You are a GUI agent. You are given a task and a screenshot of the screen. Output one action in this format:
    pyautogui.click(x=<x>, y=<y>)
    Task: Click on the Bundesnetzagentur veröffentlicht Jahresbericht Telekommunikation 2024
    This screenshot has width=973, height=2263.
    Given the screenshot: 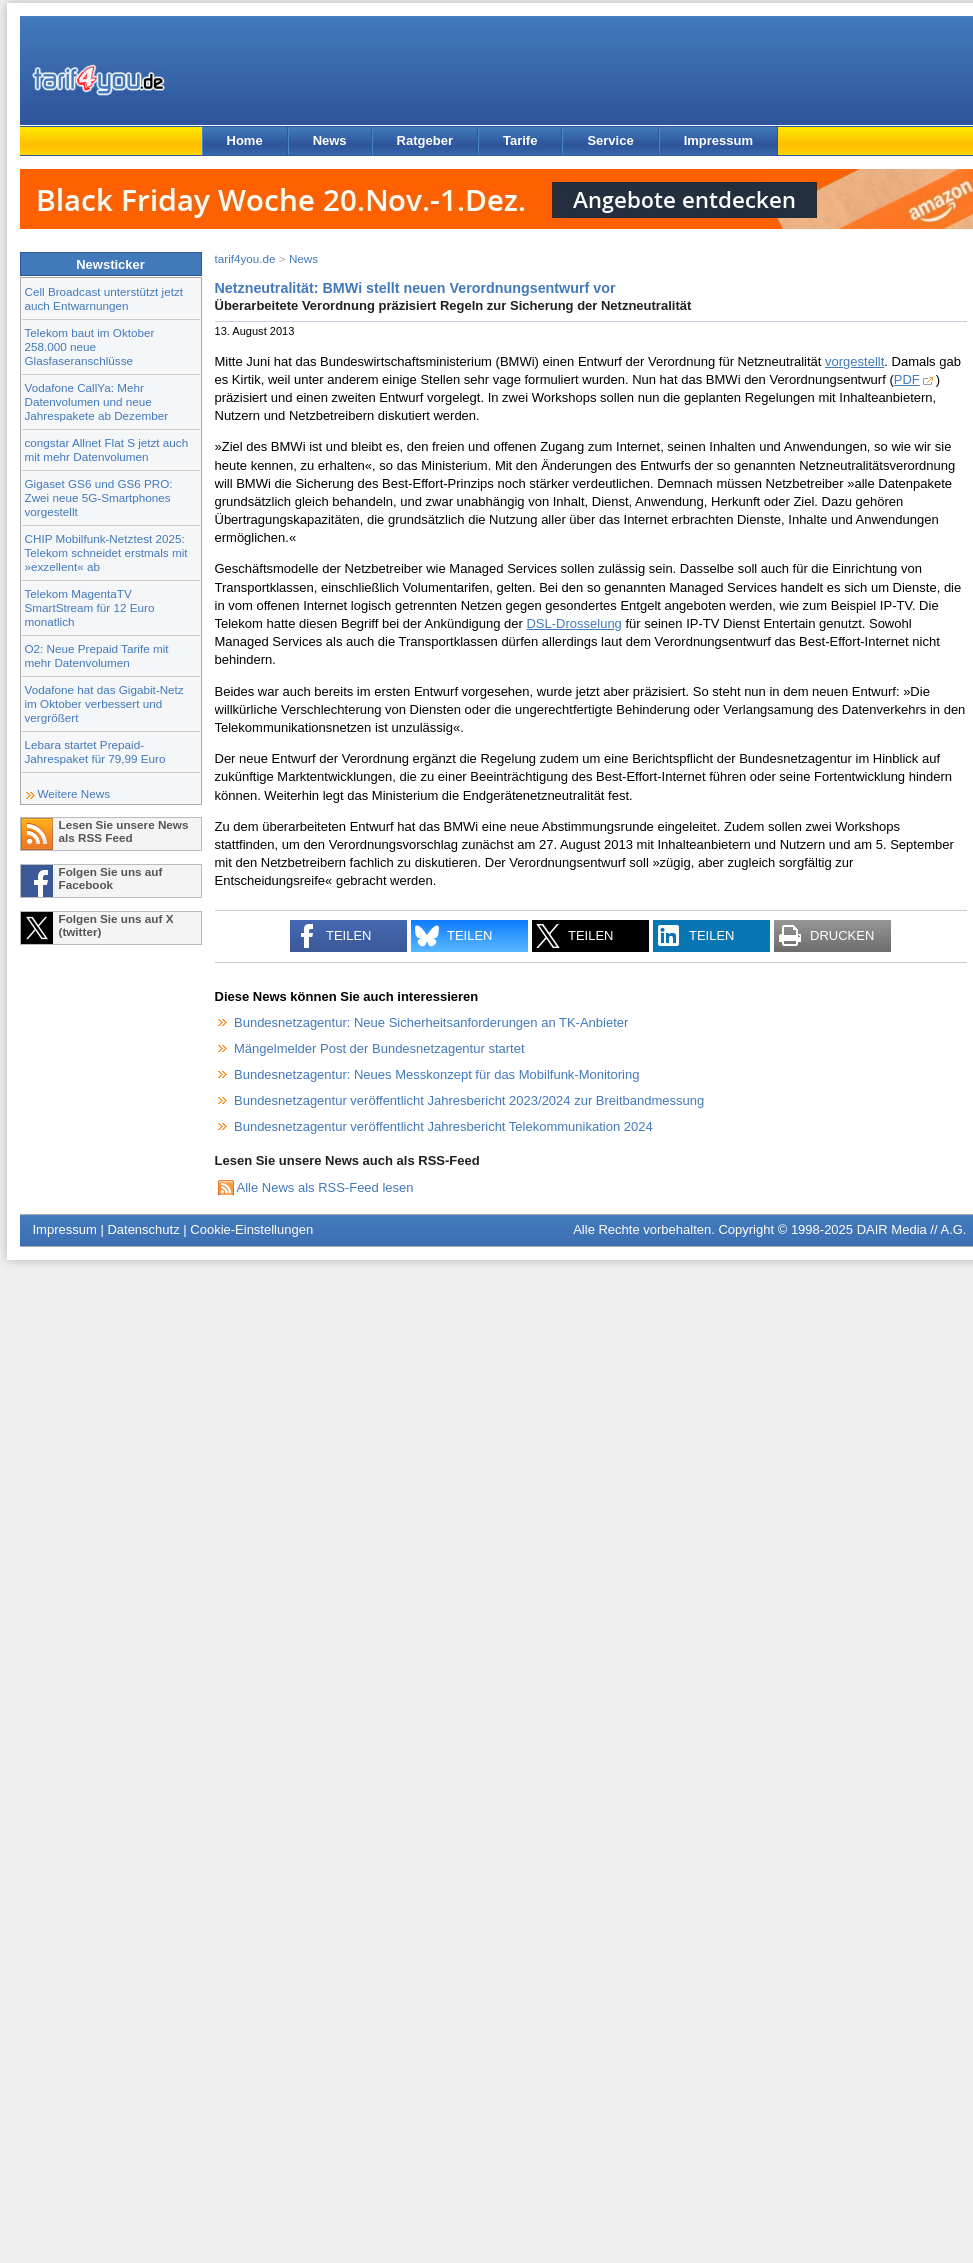 What is the action you would take?
    pyautogui.click(x=443, y=1126)
    